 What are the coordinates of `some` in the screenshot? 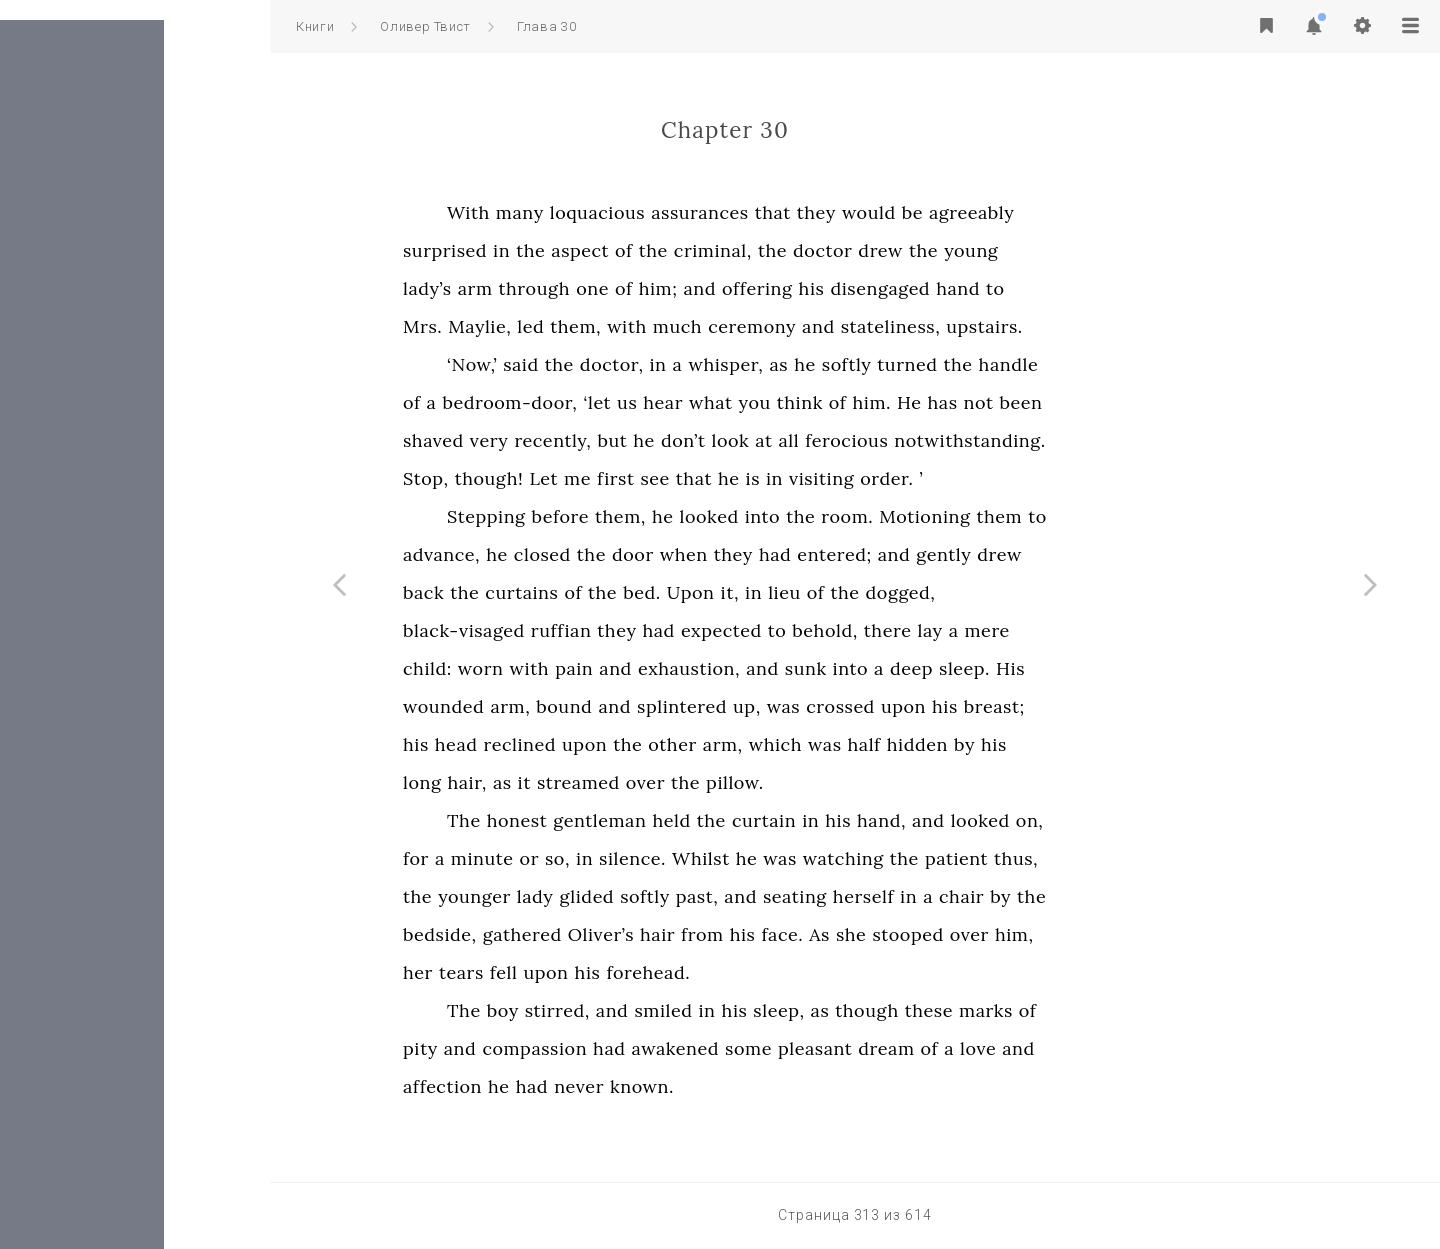 It's located at (883, 1048).